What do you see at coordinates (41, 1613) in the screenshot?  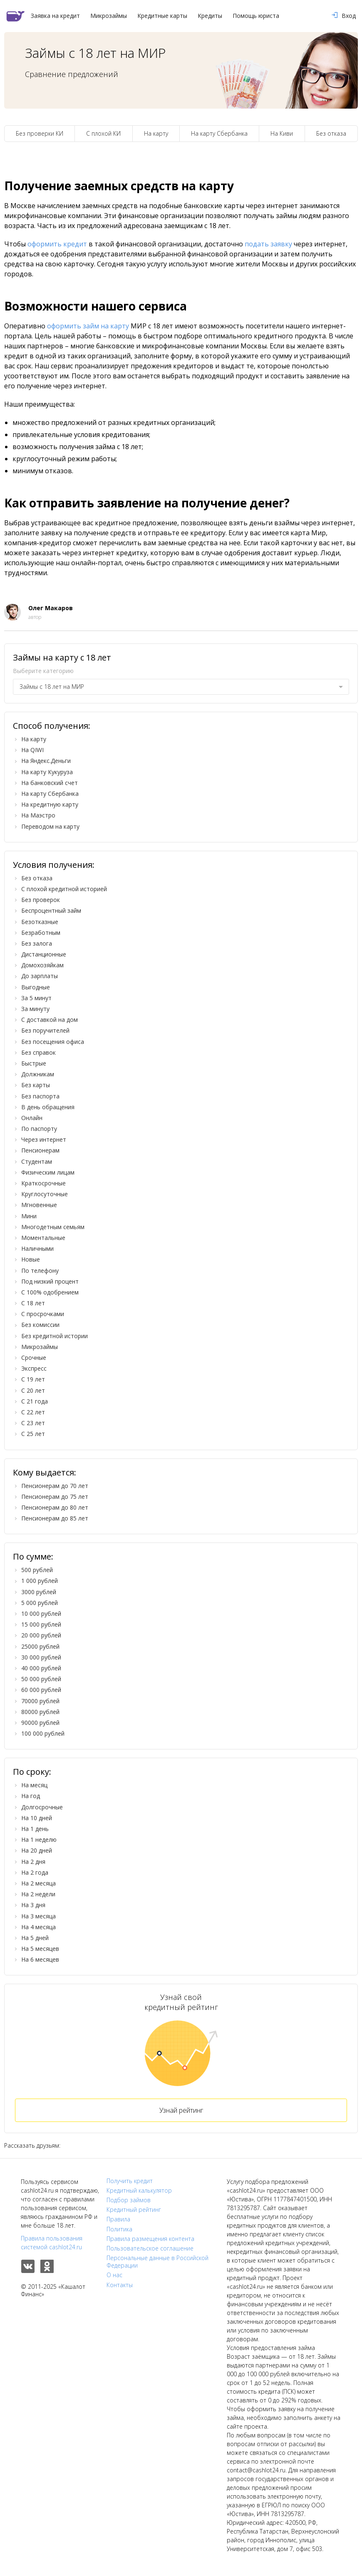 I see `10 000 рублей` at bounding box center [41, 1613].